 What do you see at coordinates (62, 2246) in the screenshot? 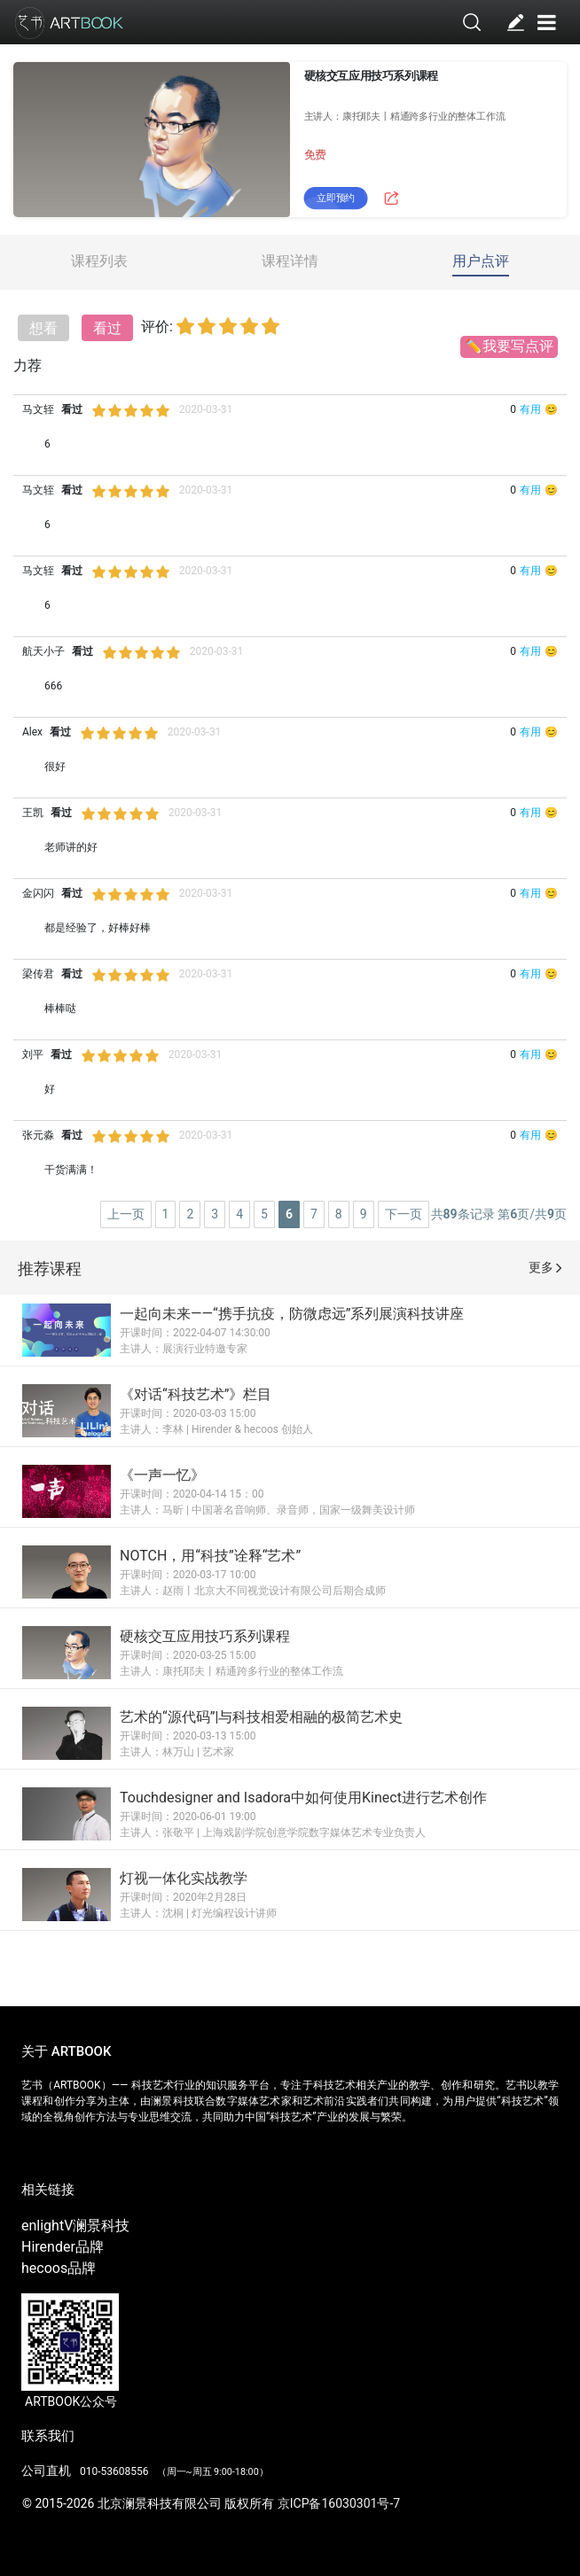
I see `Hirender品牌` at bounding box center [62, 2246].